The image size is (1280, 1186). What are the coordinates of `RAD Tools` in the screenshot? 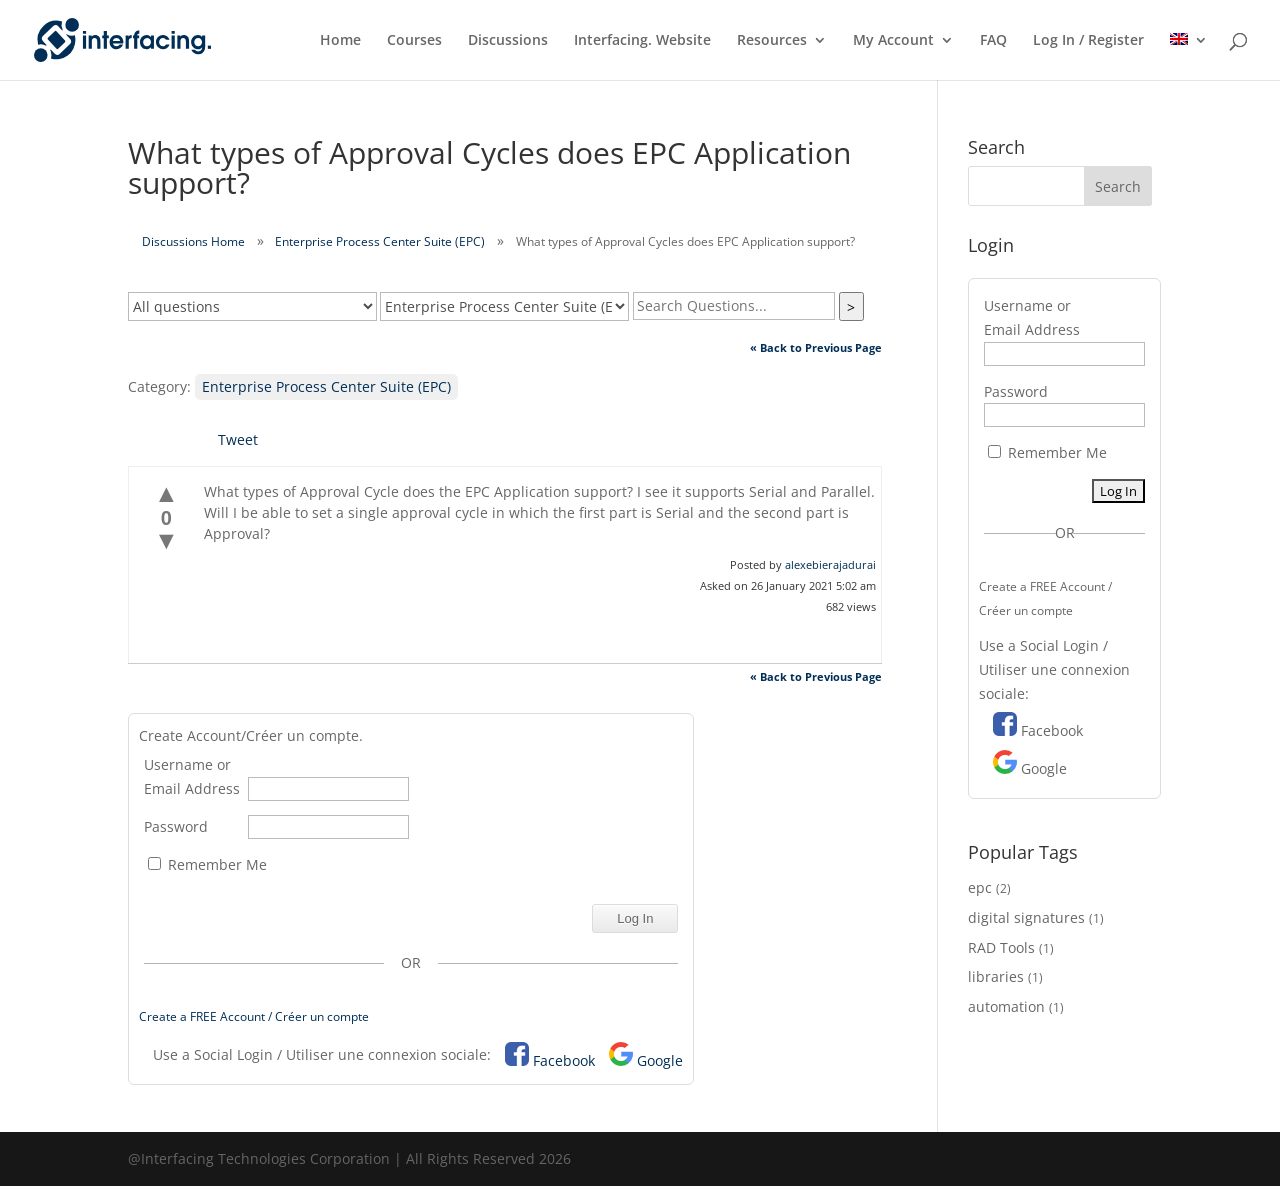 It's located at (1001, 947).